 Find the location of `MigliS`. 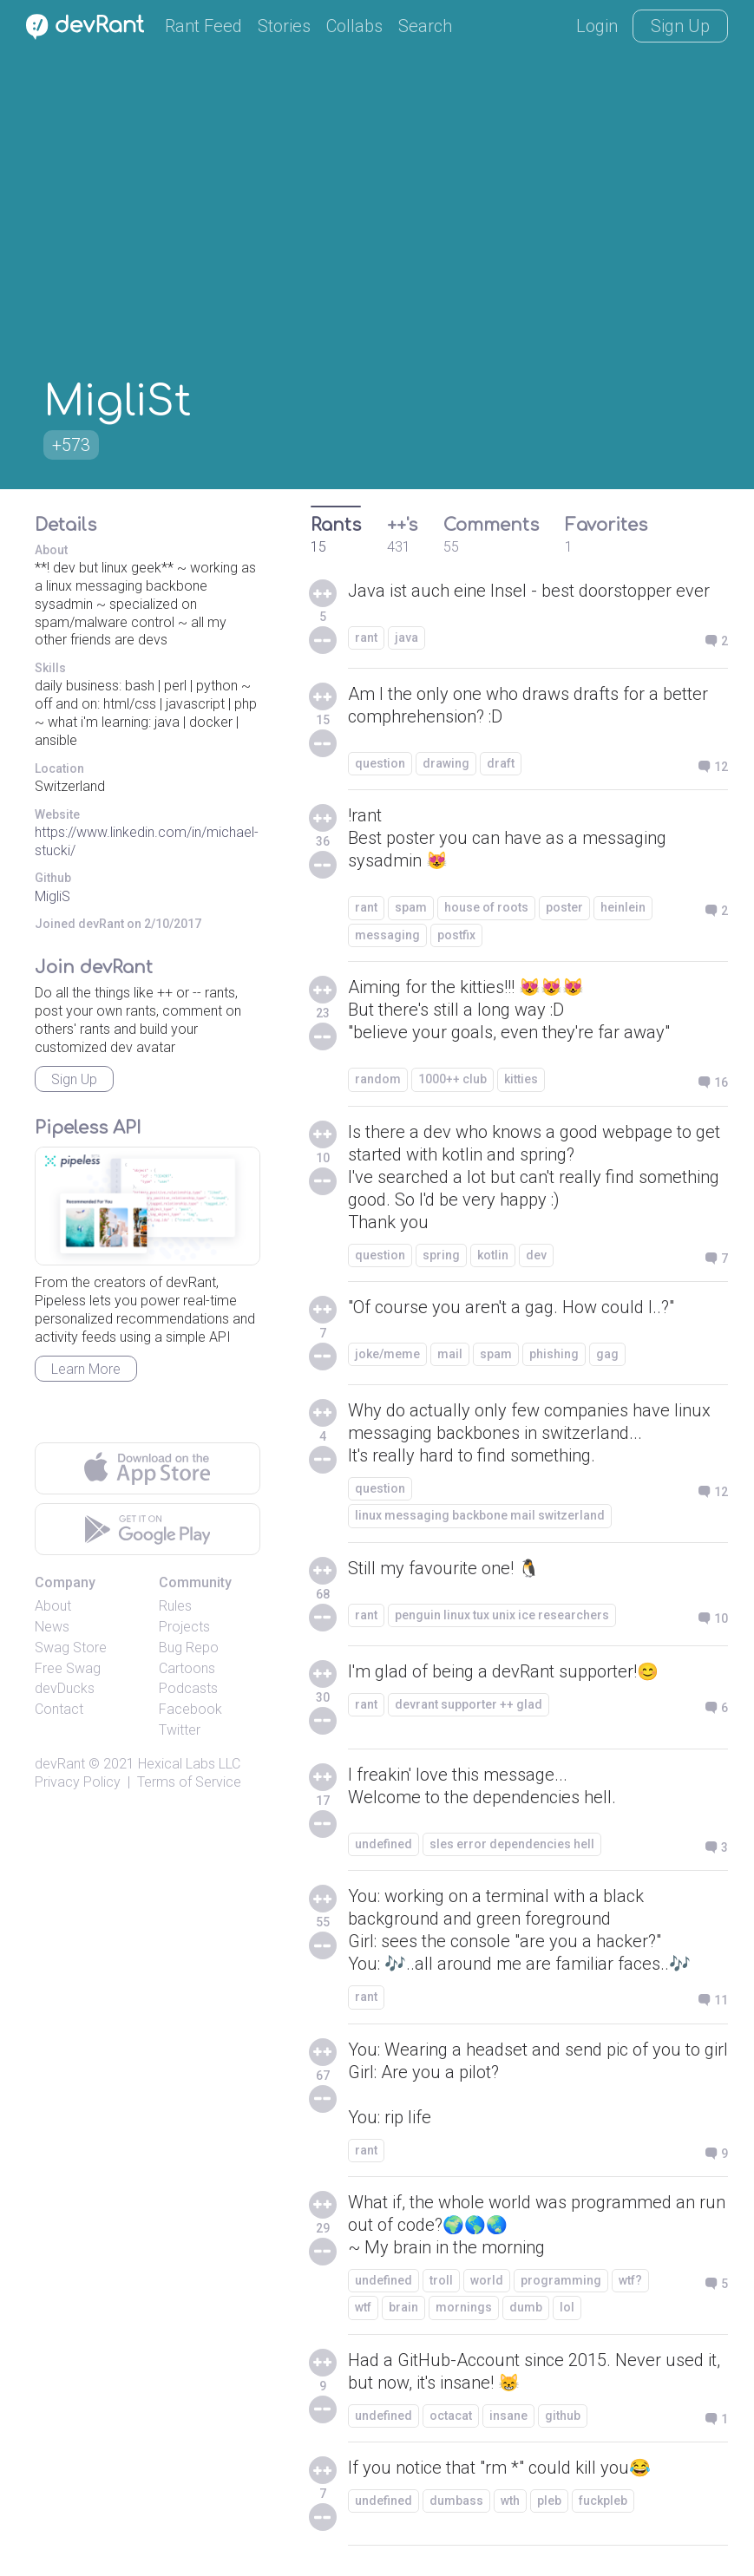

MigliS is located at coordinates (52, 896).